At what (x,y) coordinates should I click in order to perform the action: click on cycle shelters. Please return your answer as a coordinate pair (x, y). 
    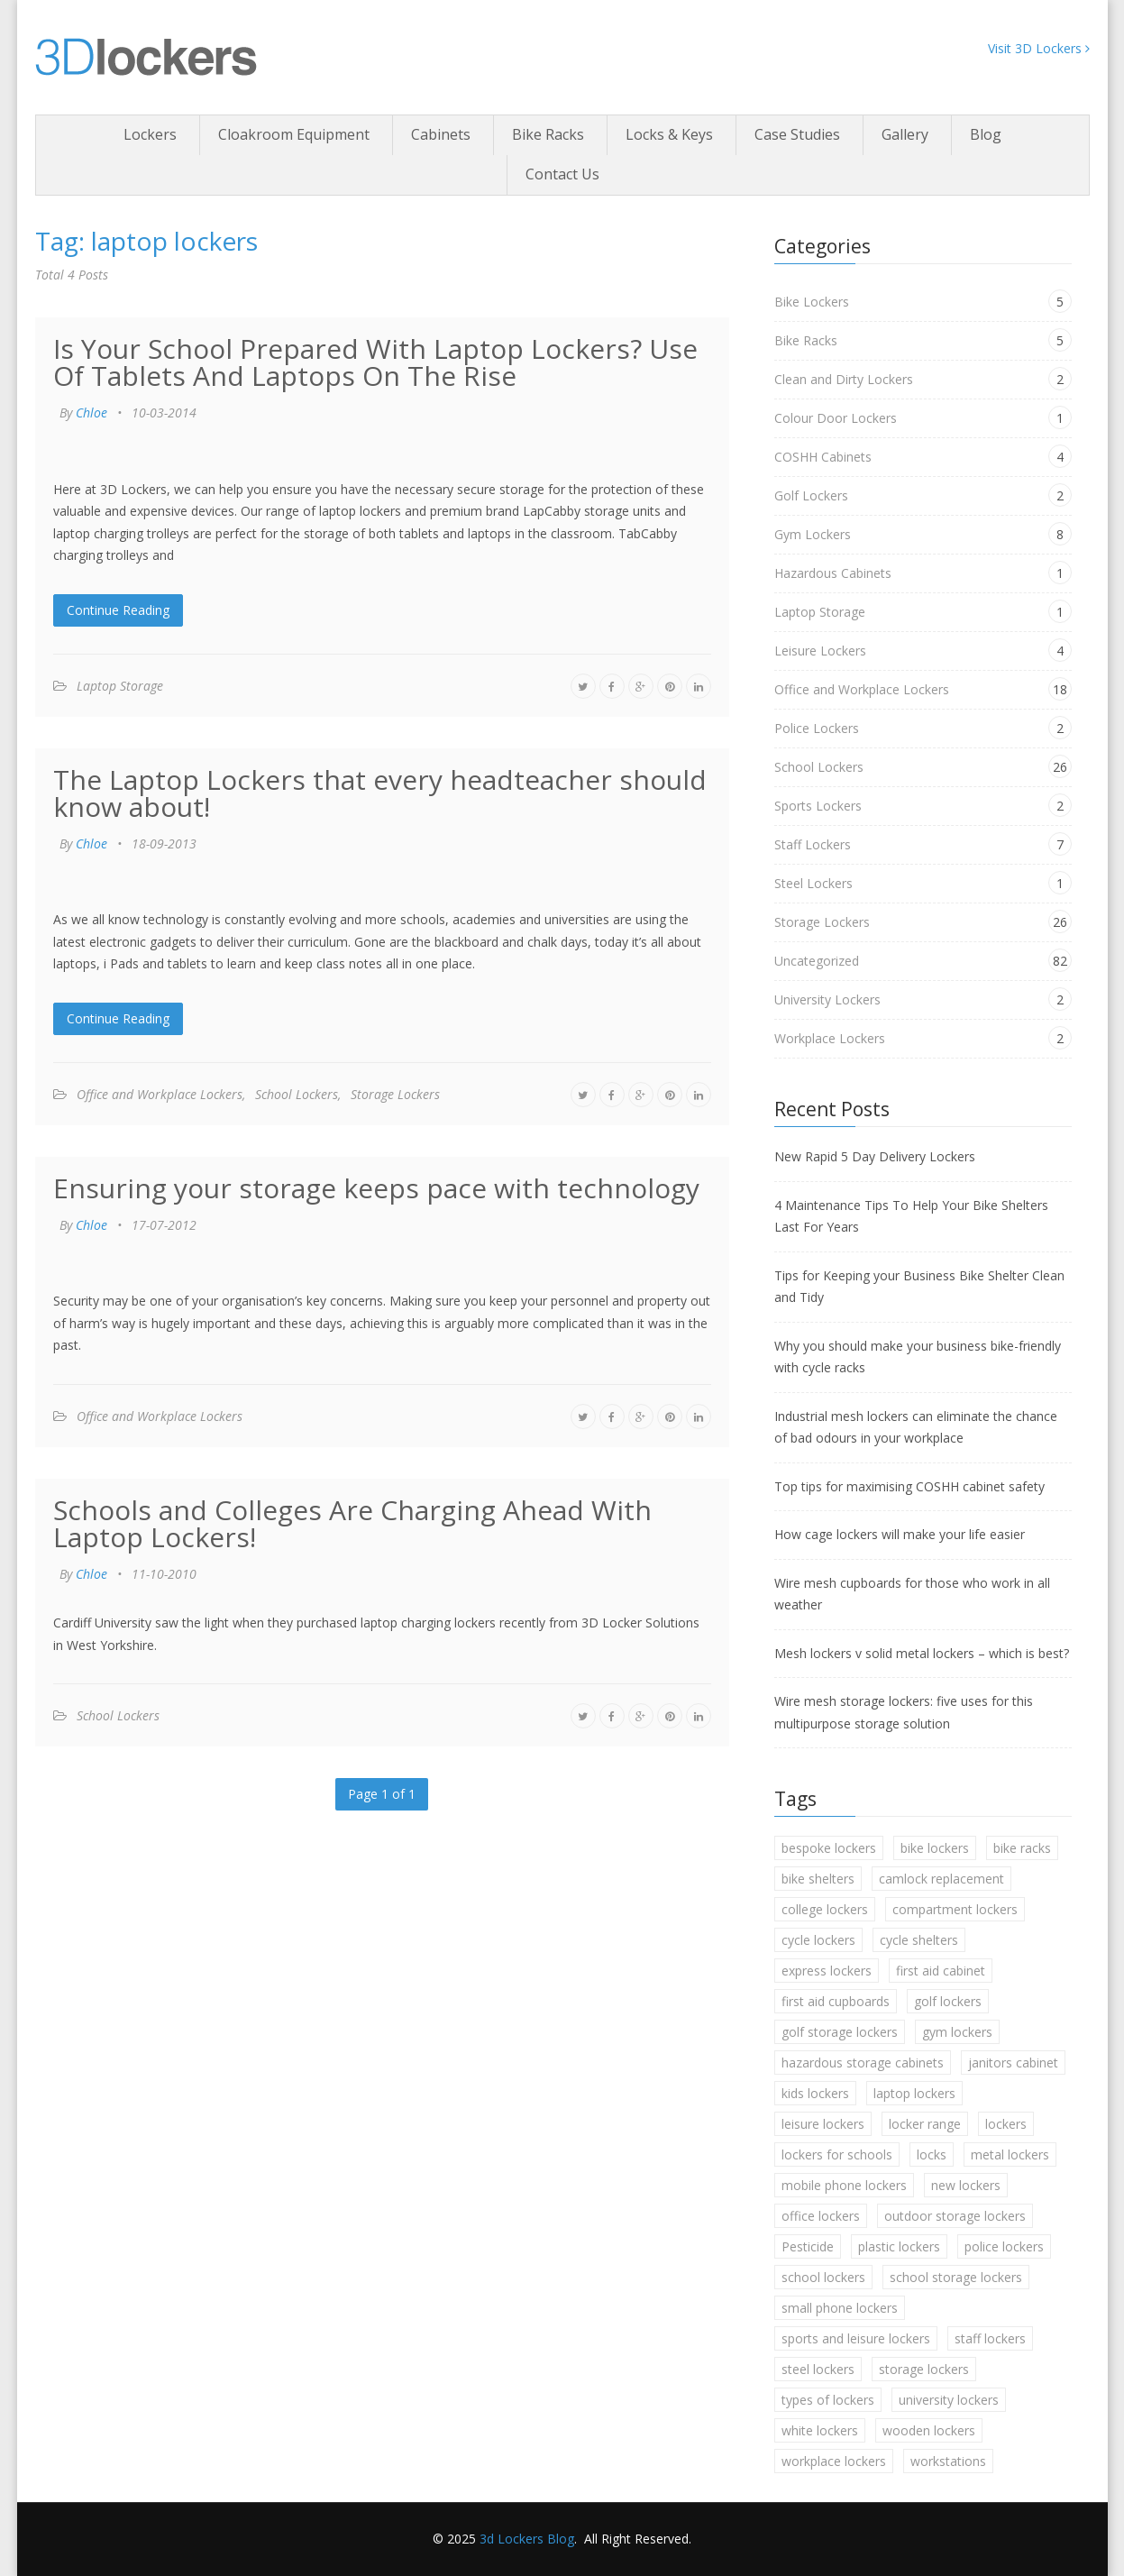
    Looking at the image, I should click on (919, 1939).